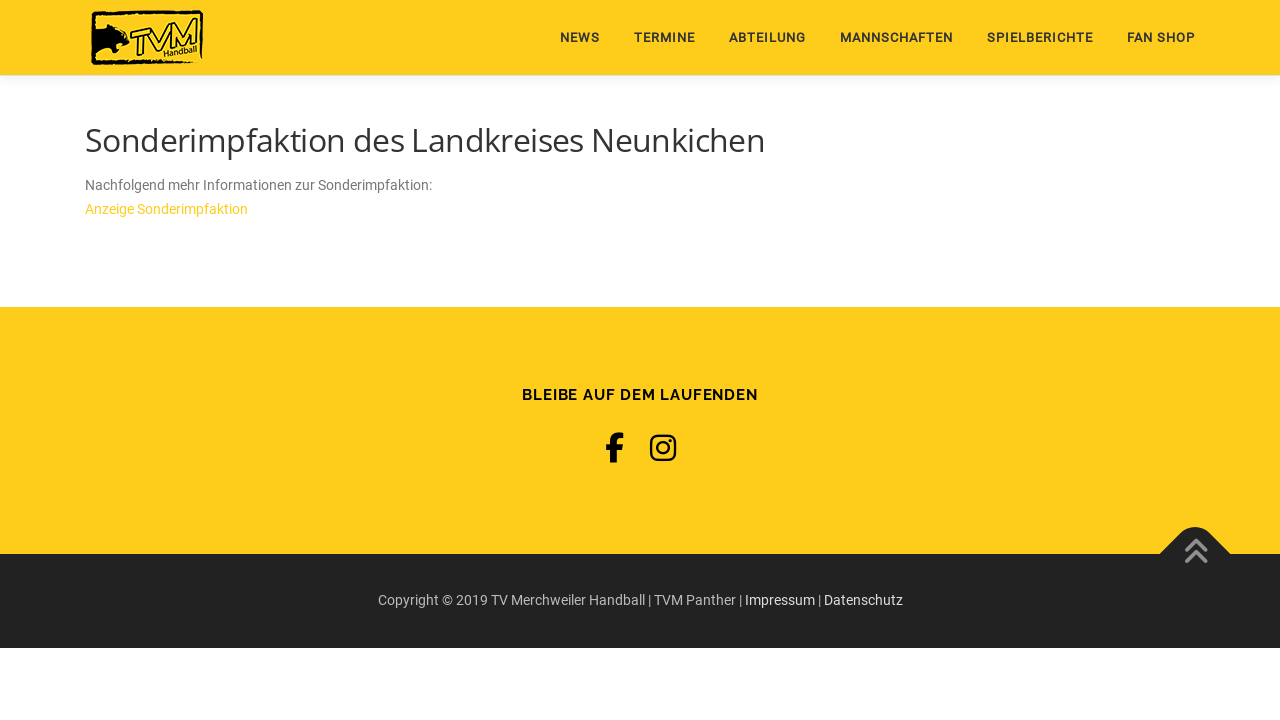 The width and height of the screenshot is (1280, 720). Describe the element at coordinates (896, 37) in the screenshot. I see `Mannschaften` at that location.